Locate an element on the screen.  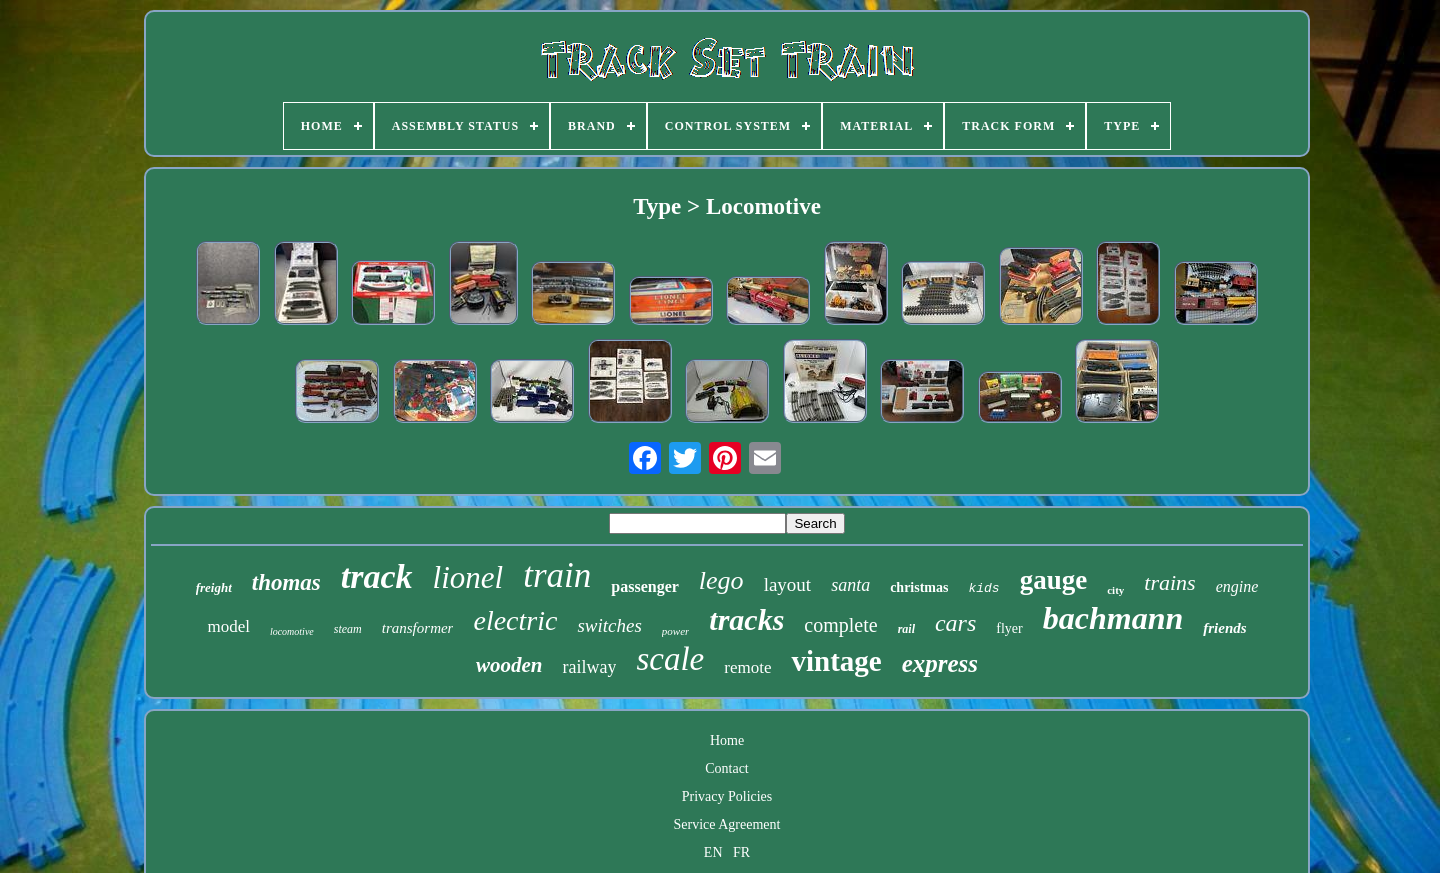
Service Agreement is located at coordinates (727, 824).